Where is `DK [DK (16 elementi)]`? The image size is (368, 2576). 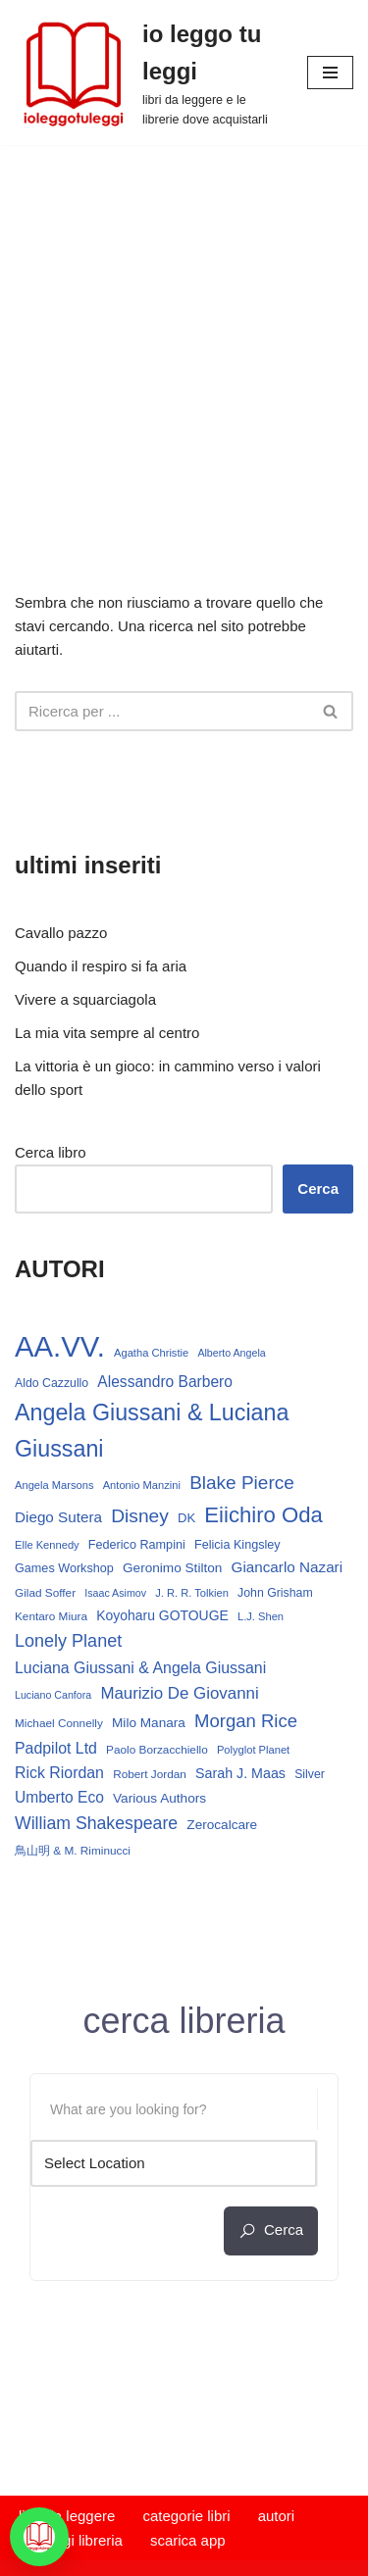 DK [DK (16 elementi)] is located at coordinates (186, 1518).